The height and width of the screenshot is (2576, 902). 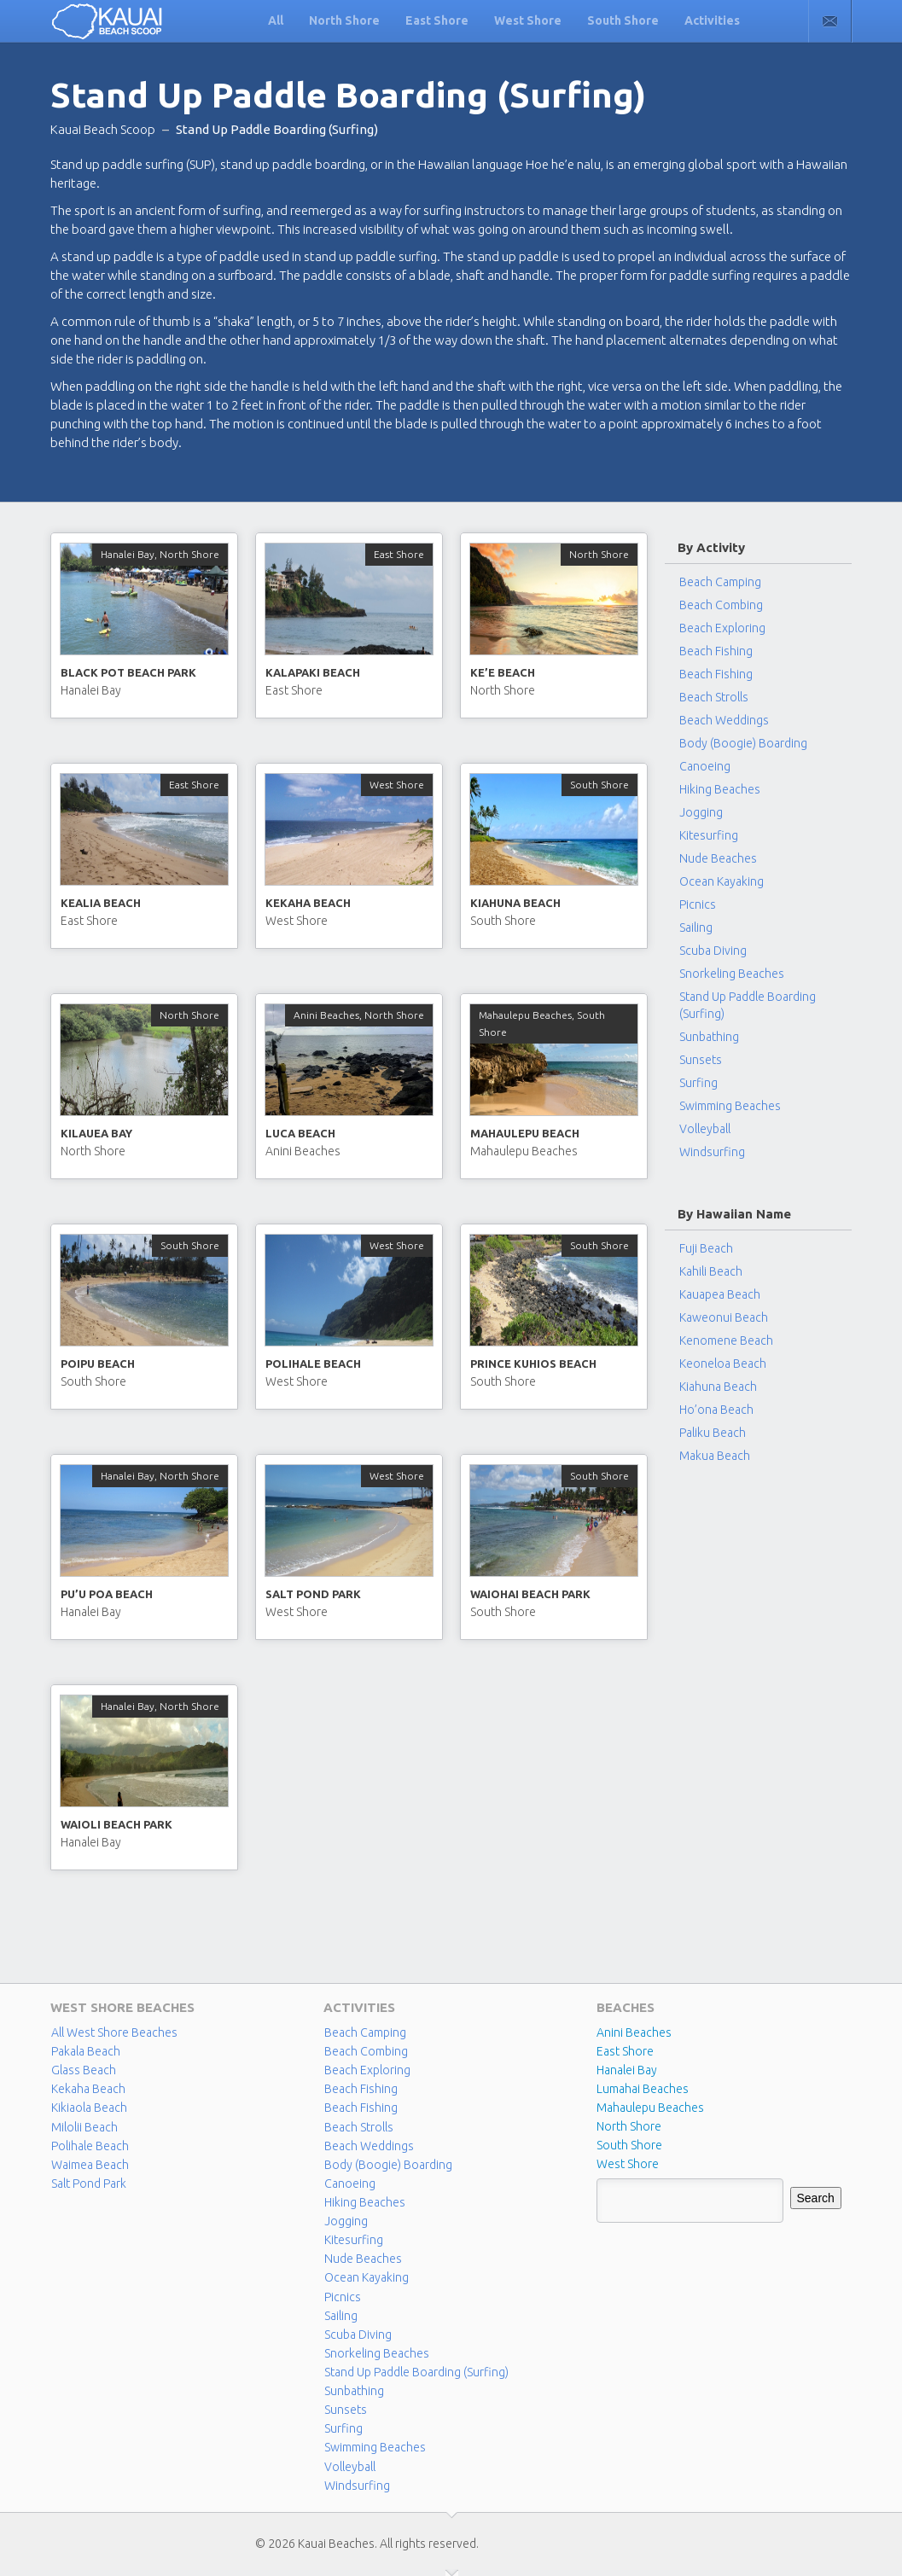 I want to click on Hiking Beaches, so click(x=719, y=789).